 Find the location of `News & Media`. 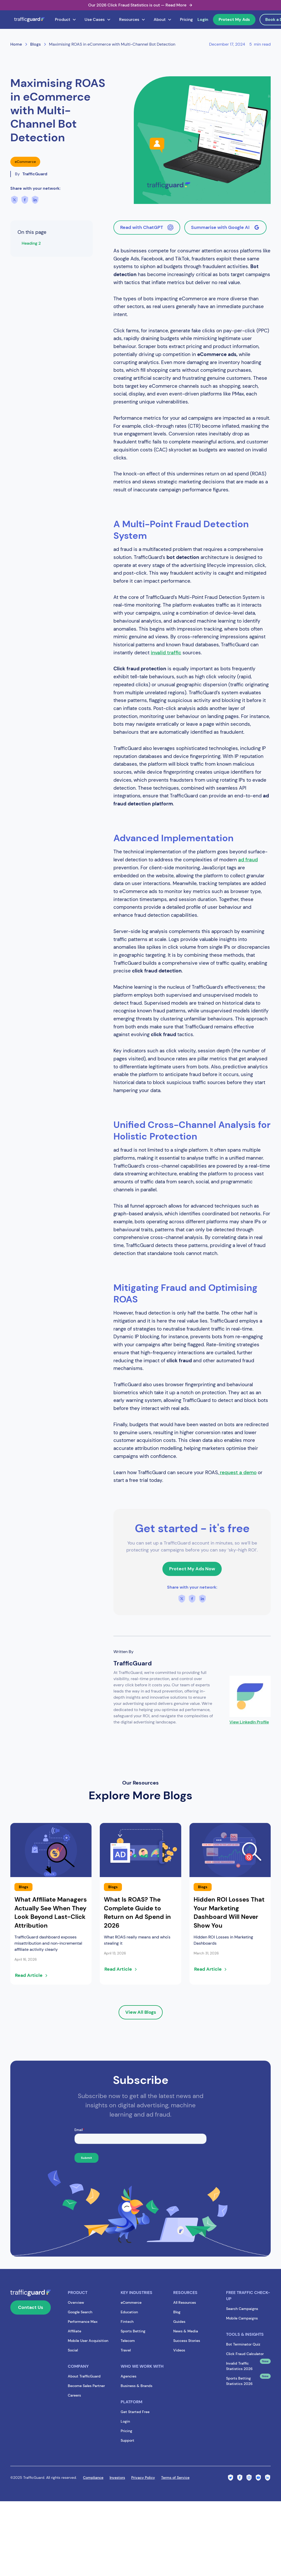

News & Media is located at coordinates (185, 2331).